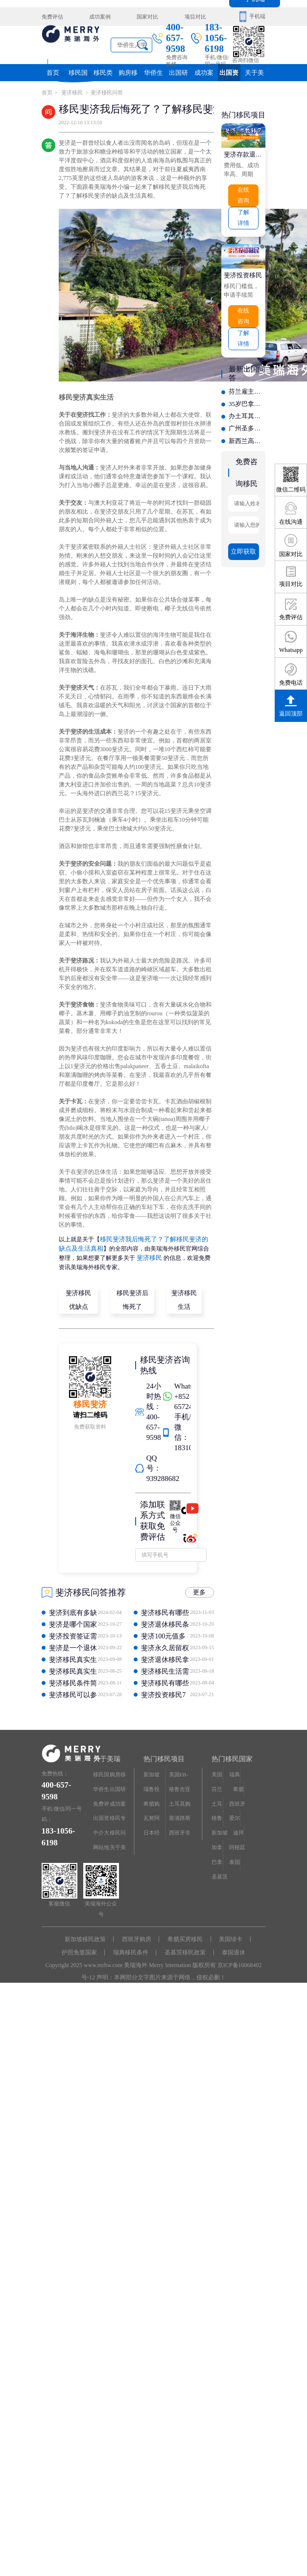  Describe the element at coordinates (247, 433) in the screenshot. I see `新西兰高学历直通居留办理难吗？业内资深顾问揭秘成功申请的关键点` at that location.